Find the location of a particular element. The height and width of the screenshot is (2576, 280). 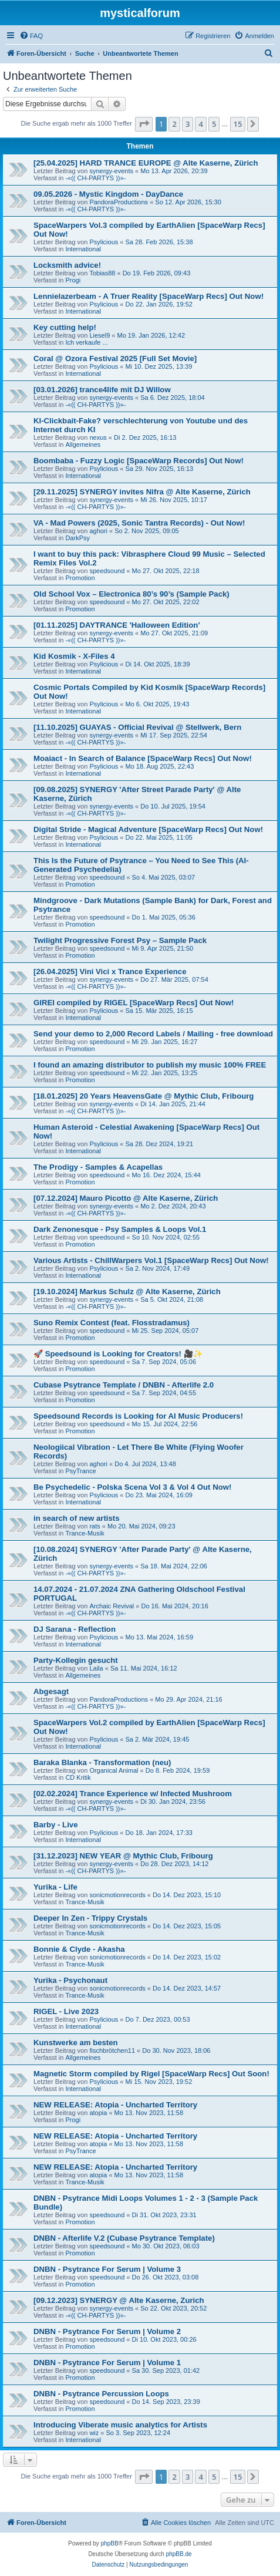

Magnetic Storm compiled by Rigel [SpaceWarp Recs] Out Soon! is located at coordinates (151, 2073).